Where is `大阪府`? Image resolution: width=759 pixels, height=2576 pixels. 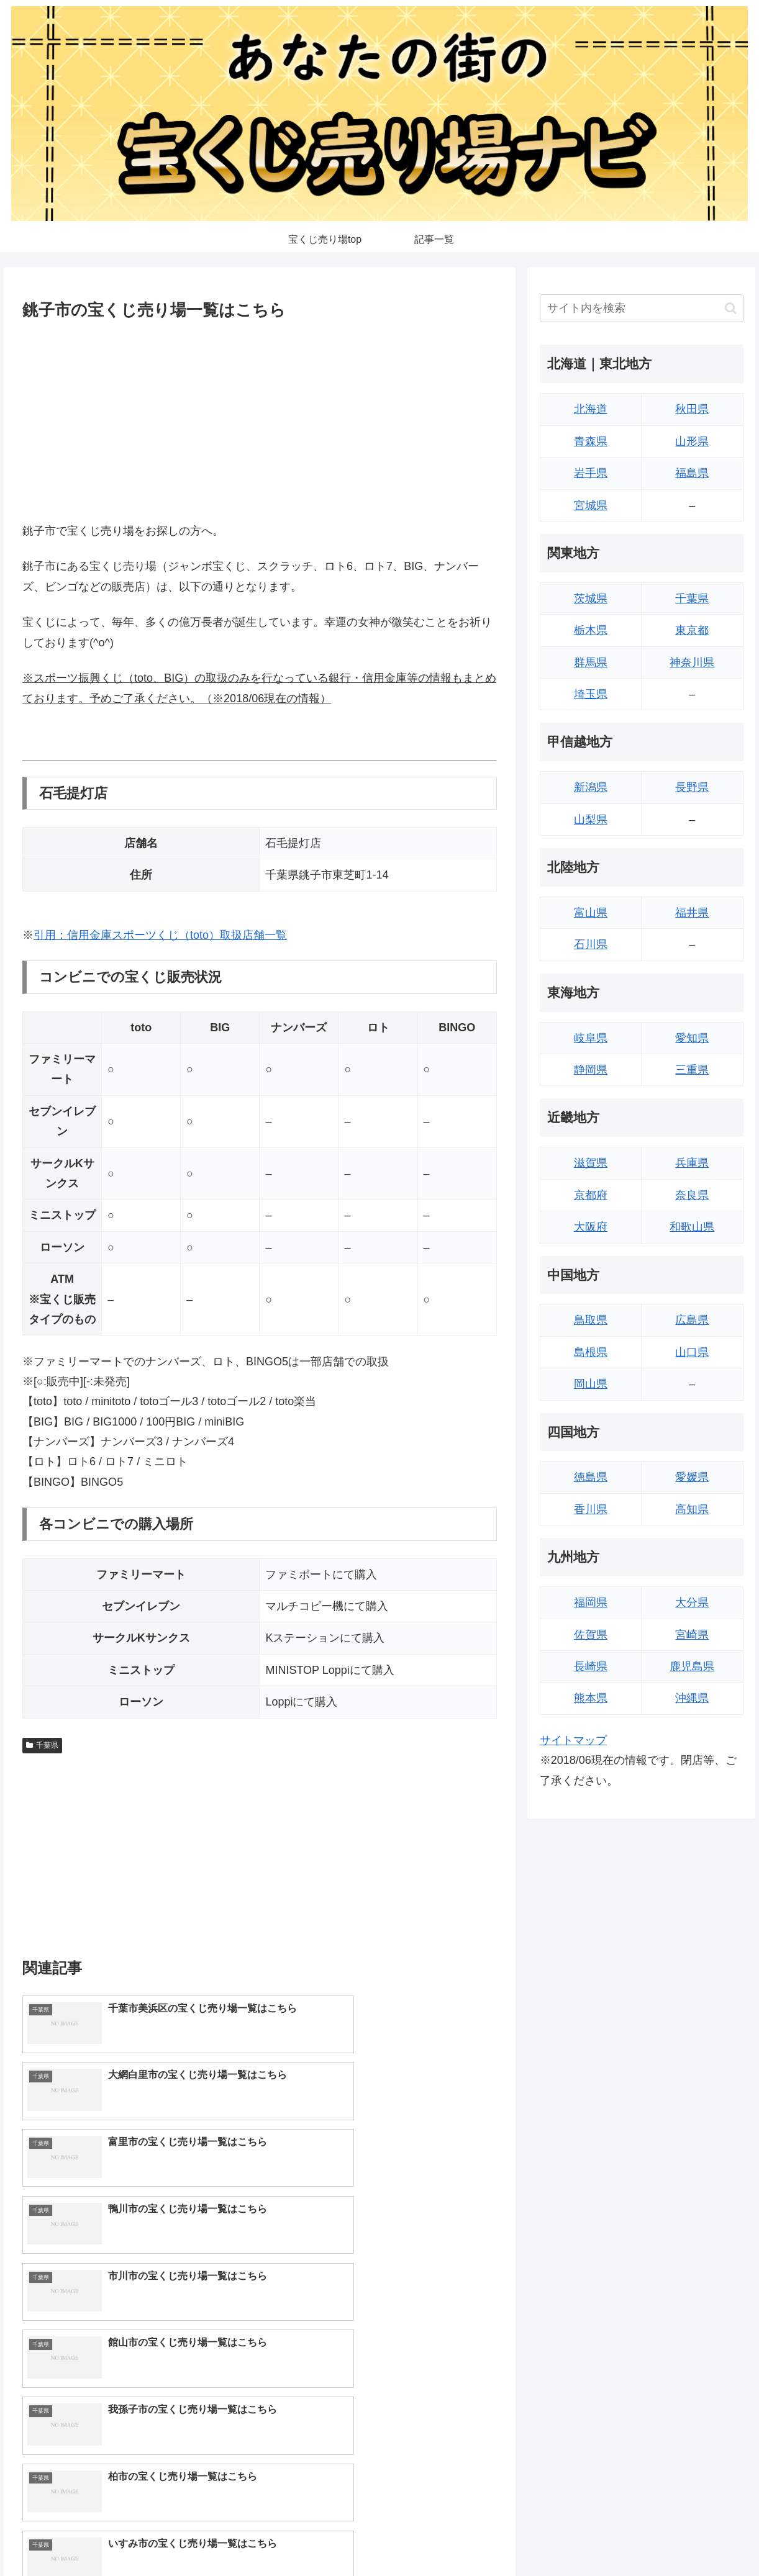 大阪府 is located at coordinates (590, 1227).